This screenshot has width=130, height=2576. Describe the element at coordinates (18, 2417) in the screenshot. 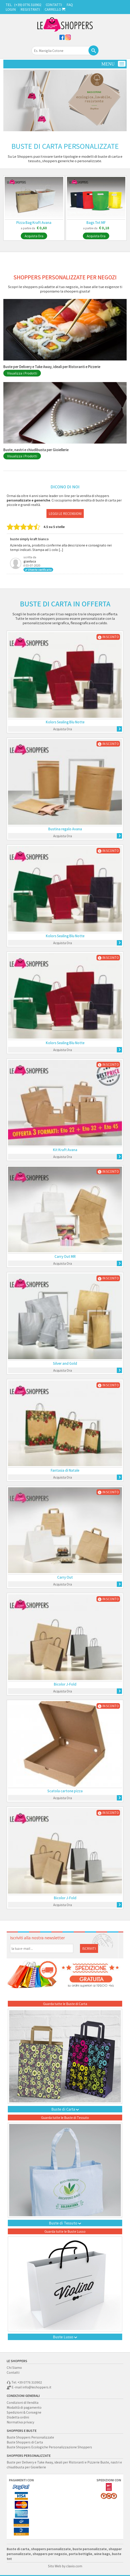

I see `Disdetta ordini` at that location.